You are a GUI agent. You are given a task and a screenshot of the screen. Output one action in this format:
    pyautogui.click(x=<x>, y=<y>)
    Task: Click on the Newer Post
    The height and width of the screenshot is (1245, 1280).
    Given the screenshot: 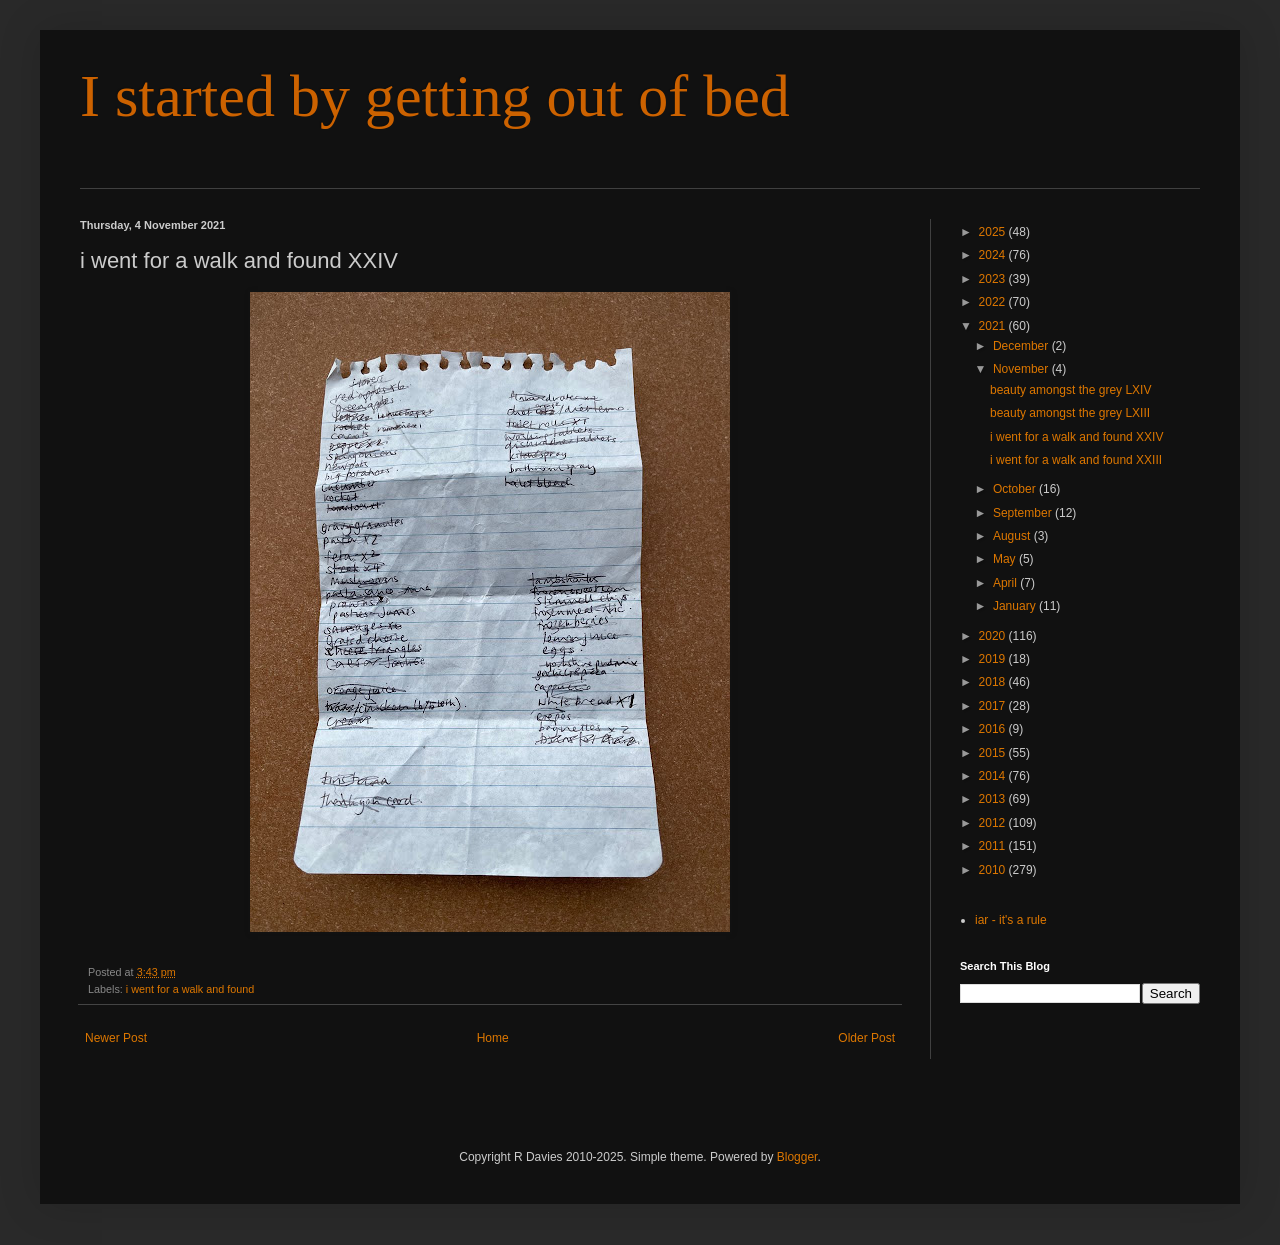 What is the action you would take?
    pyautogui.click(x=116, y=1038)
    